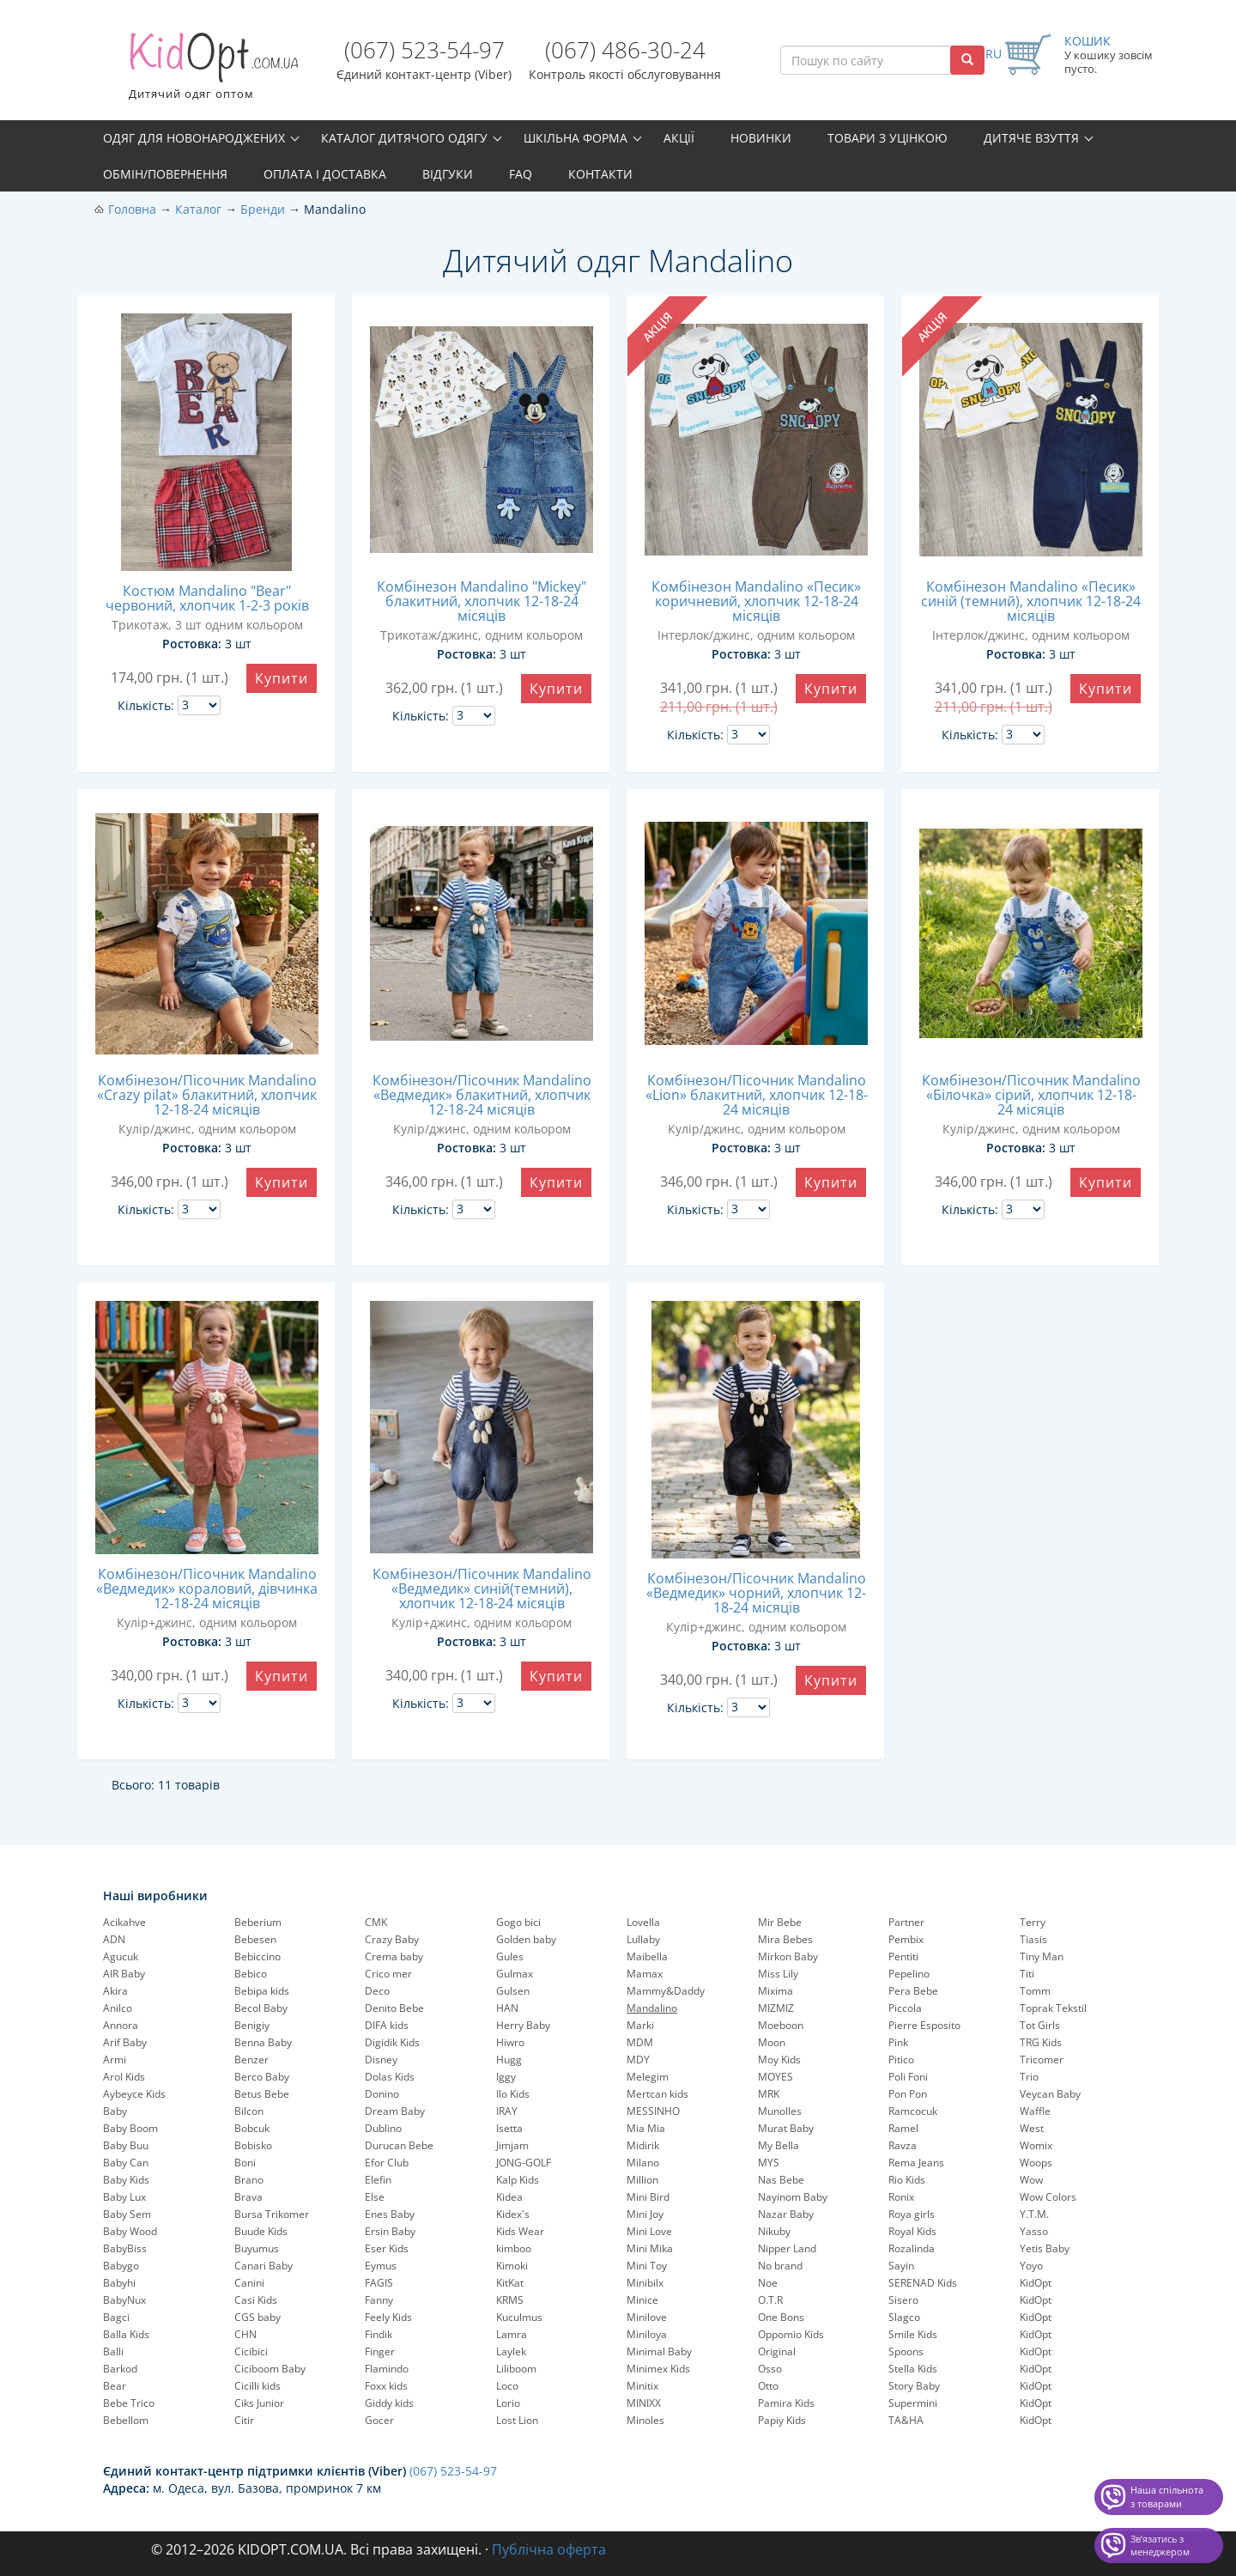  I want to click on Bebellom, so click(125, 2420).